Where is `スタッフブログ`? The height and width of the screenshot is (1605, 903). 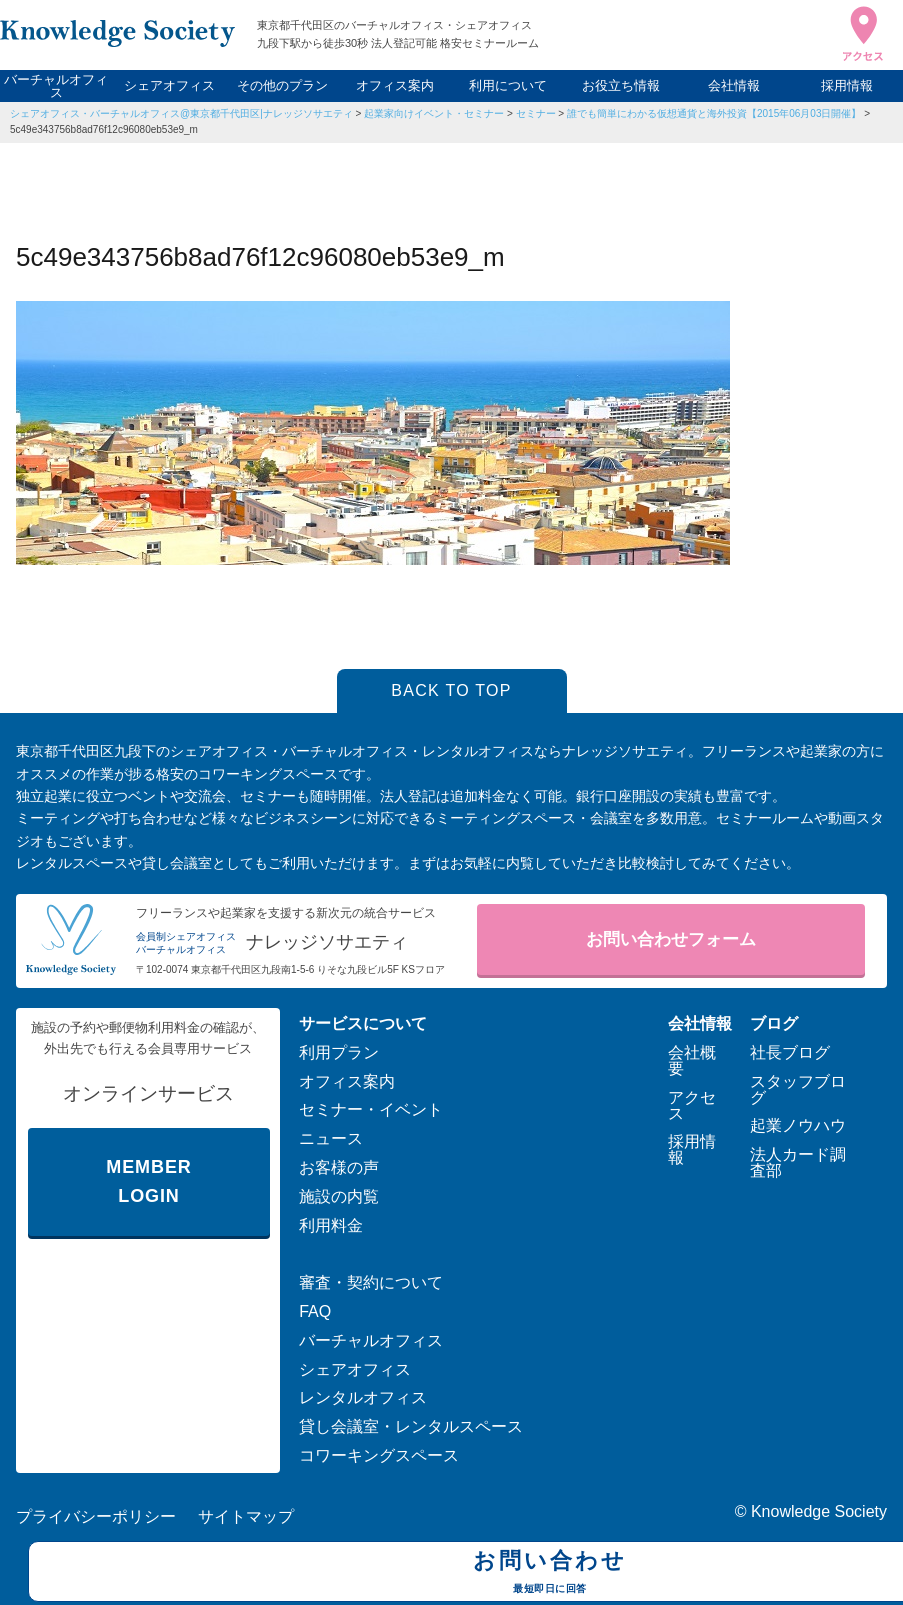 スタッフブログ is located at coordinates (798, 1089).